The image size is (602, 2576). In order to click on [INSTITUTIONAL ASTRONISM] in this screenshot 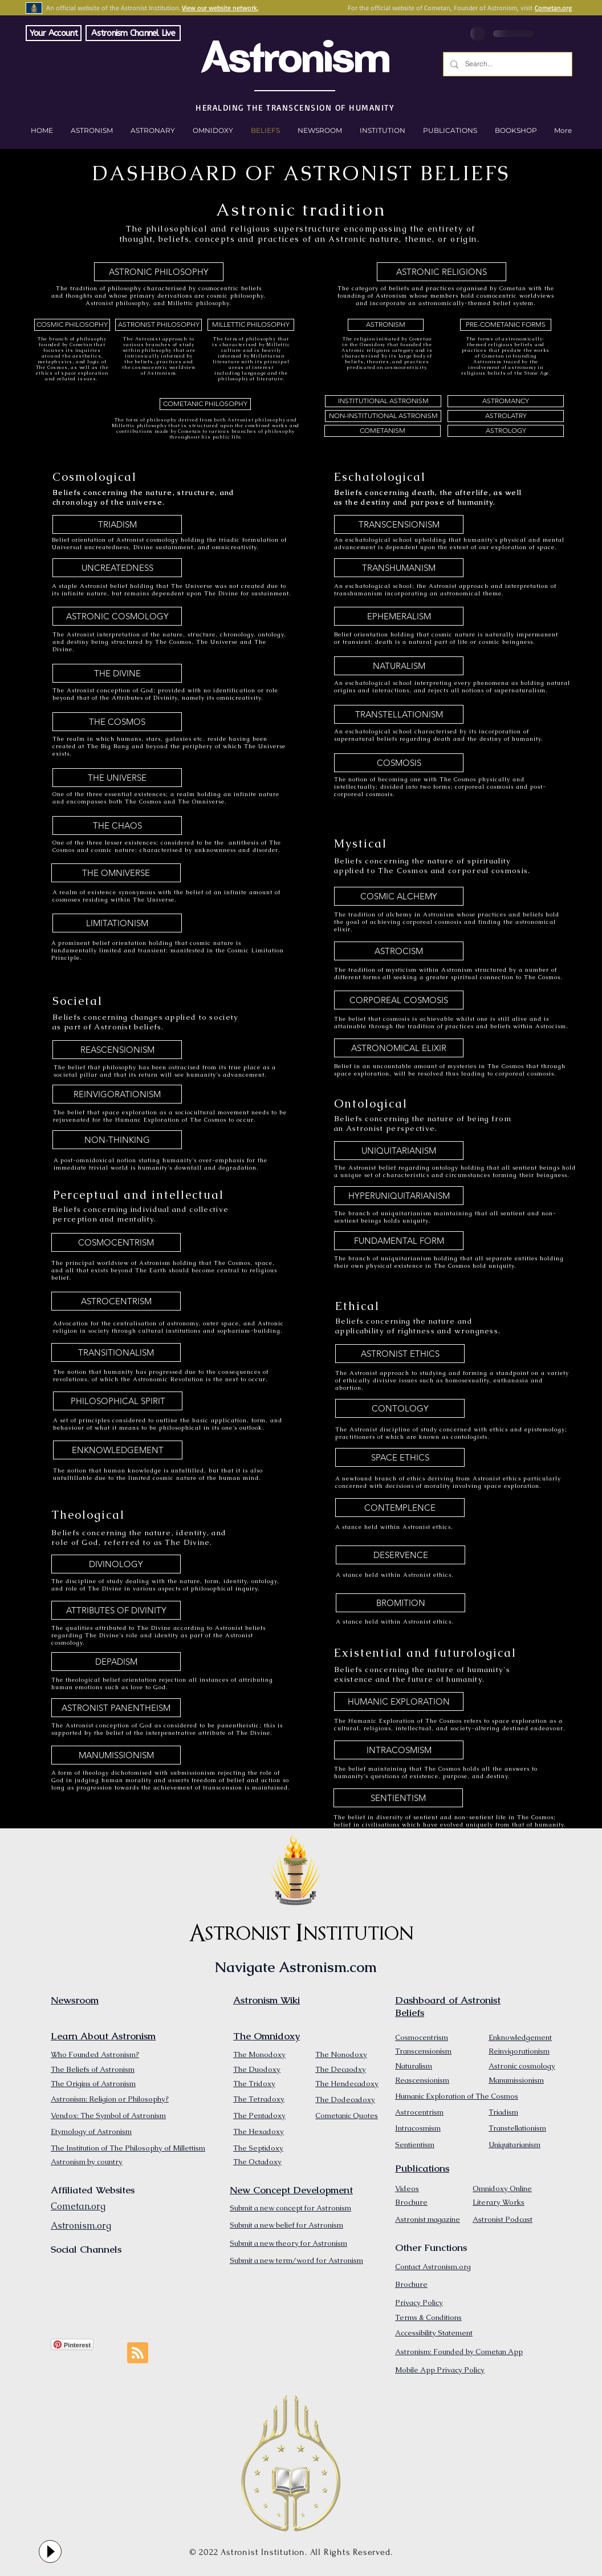, I will do `click(383, 401)`.